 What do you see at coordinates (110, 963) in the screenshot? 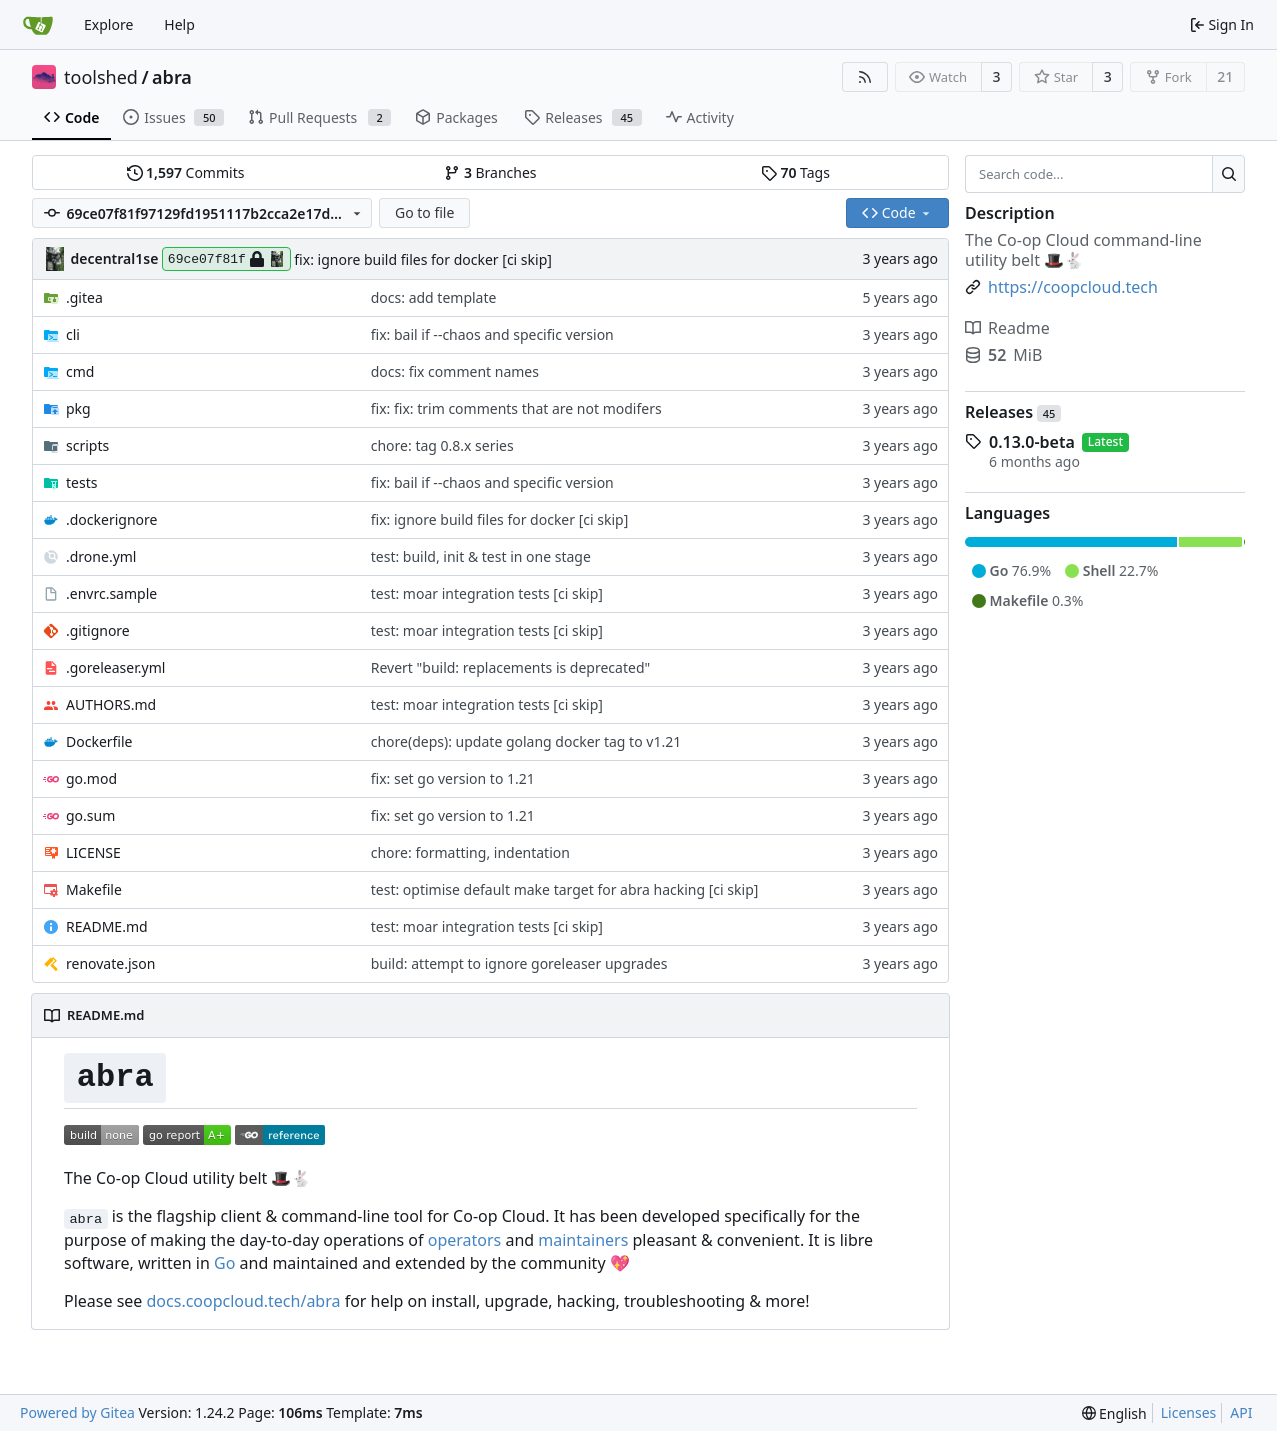
I see `renovate.json` at bounding box center [110, 963].